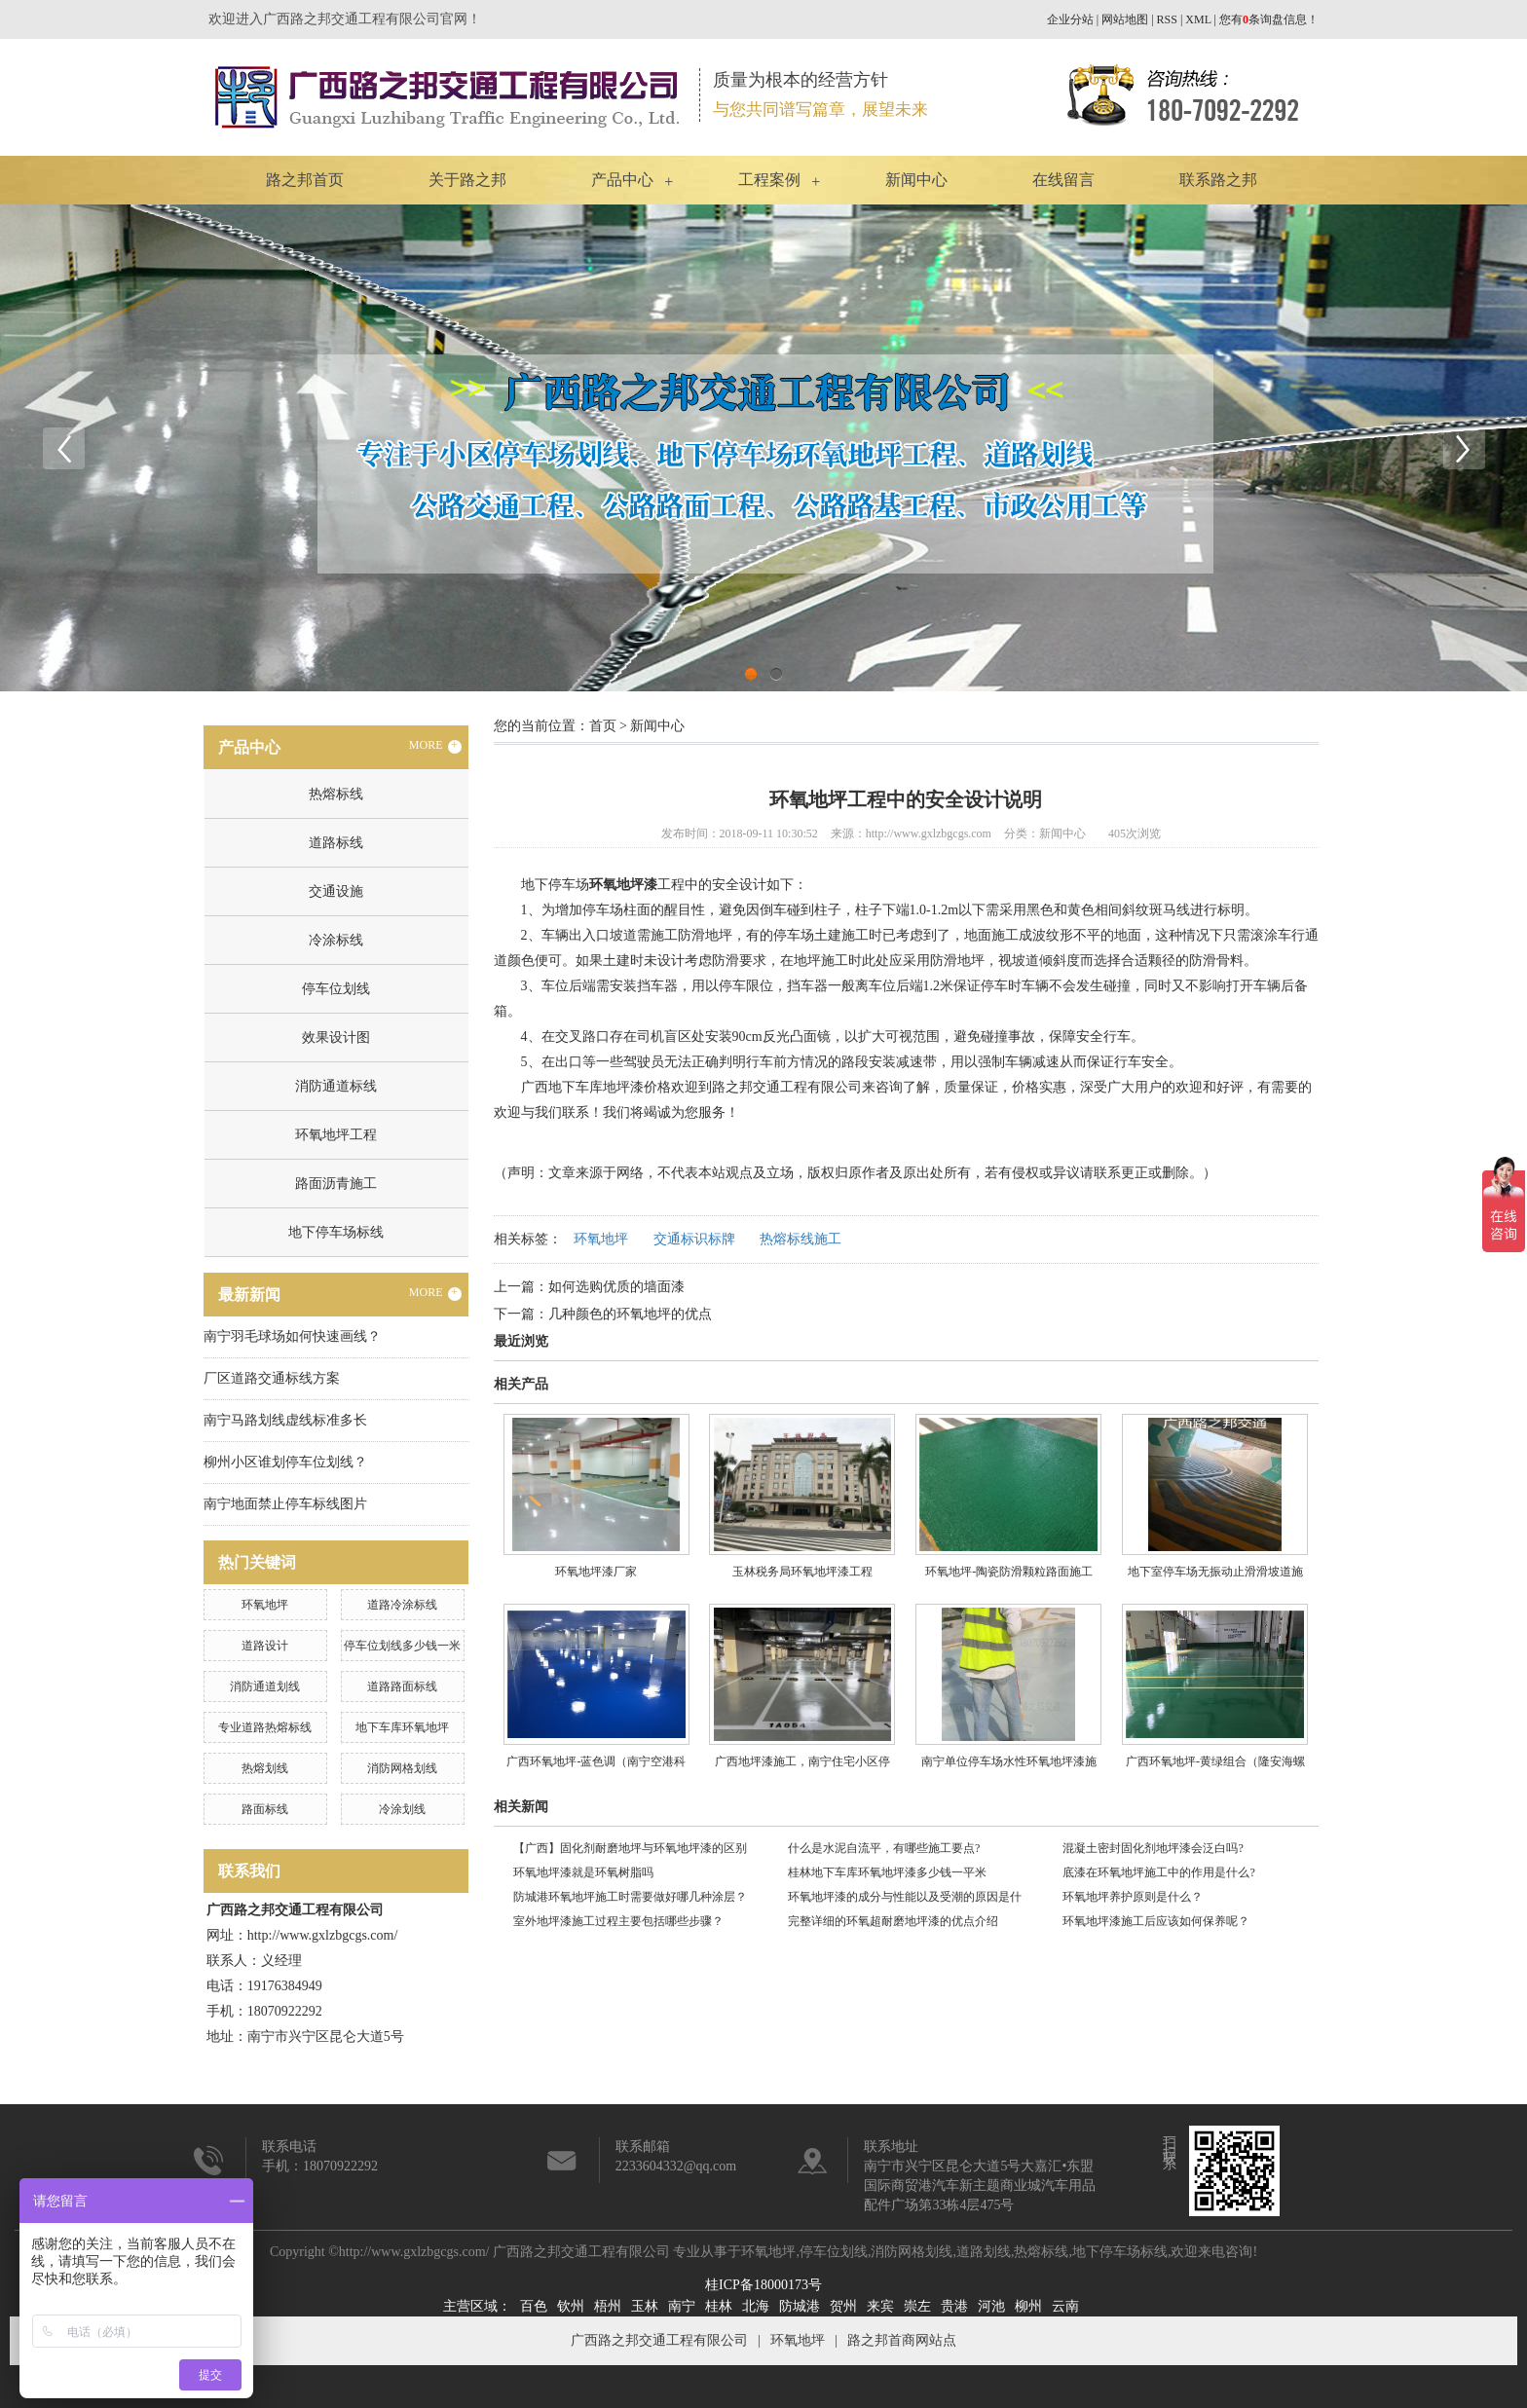 Image resolution: width=1527 pixels, height=2408 pixels. Describe the element at coordinates (681, 2306) in the screenshot. I see `南宁` at that location.